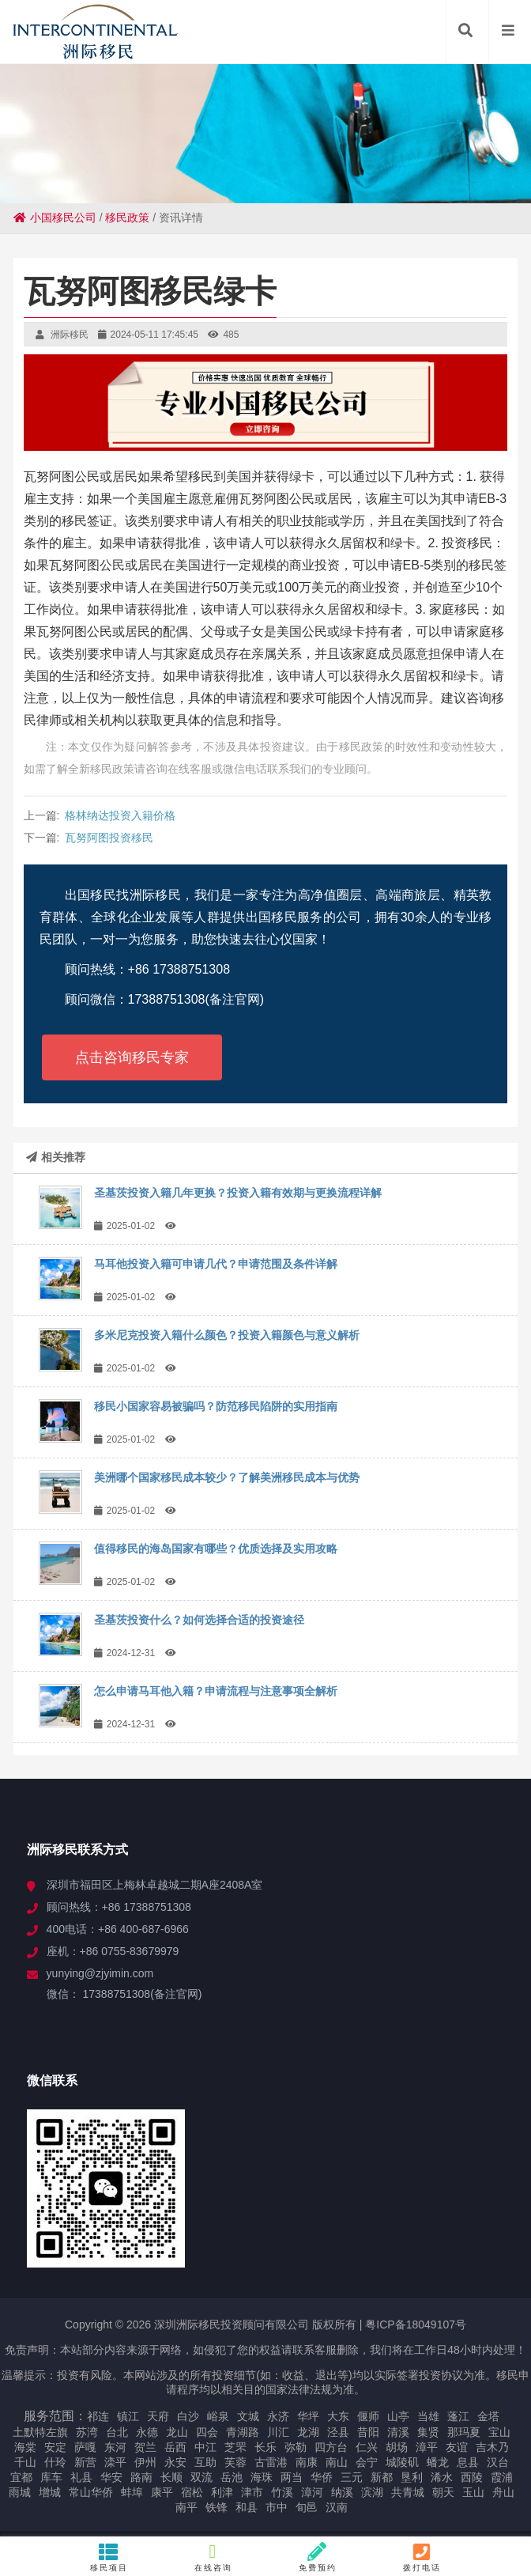 The width and height of the screenshot is (531, 2576). Describe the element at coordinates (402, 2462) in the screenshot. I see `城陵矶` at that location.